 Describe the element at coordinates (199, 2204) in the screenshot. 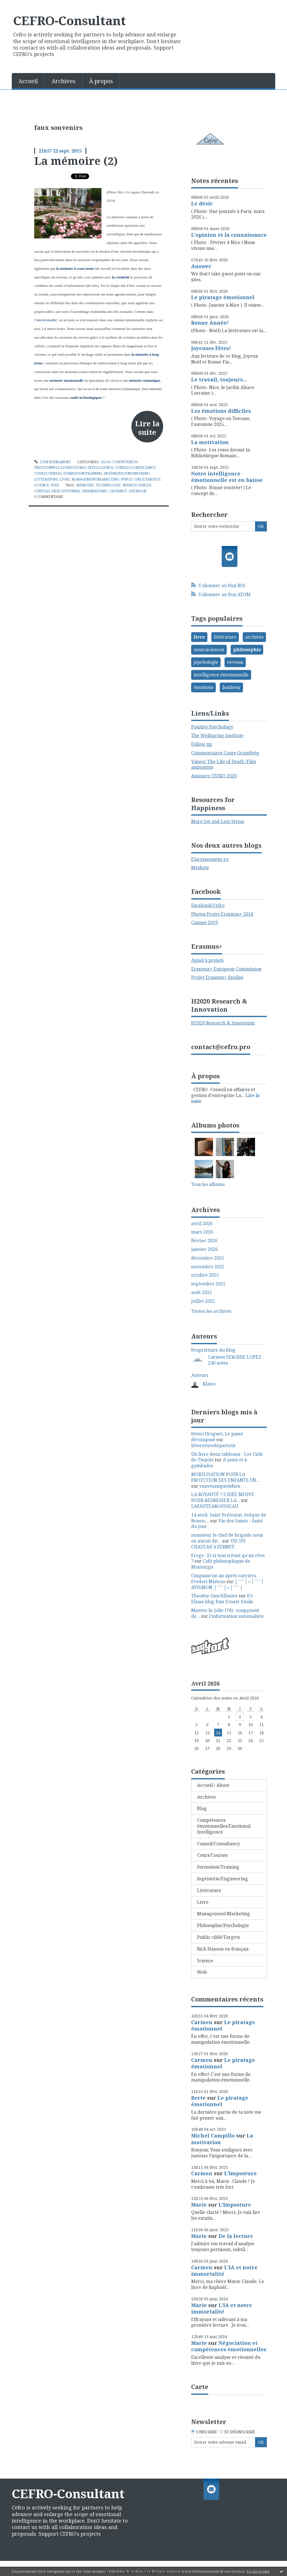

I see `Marie` at that location.